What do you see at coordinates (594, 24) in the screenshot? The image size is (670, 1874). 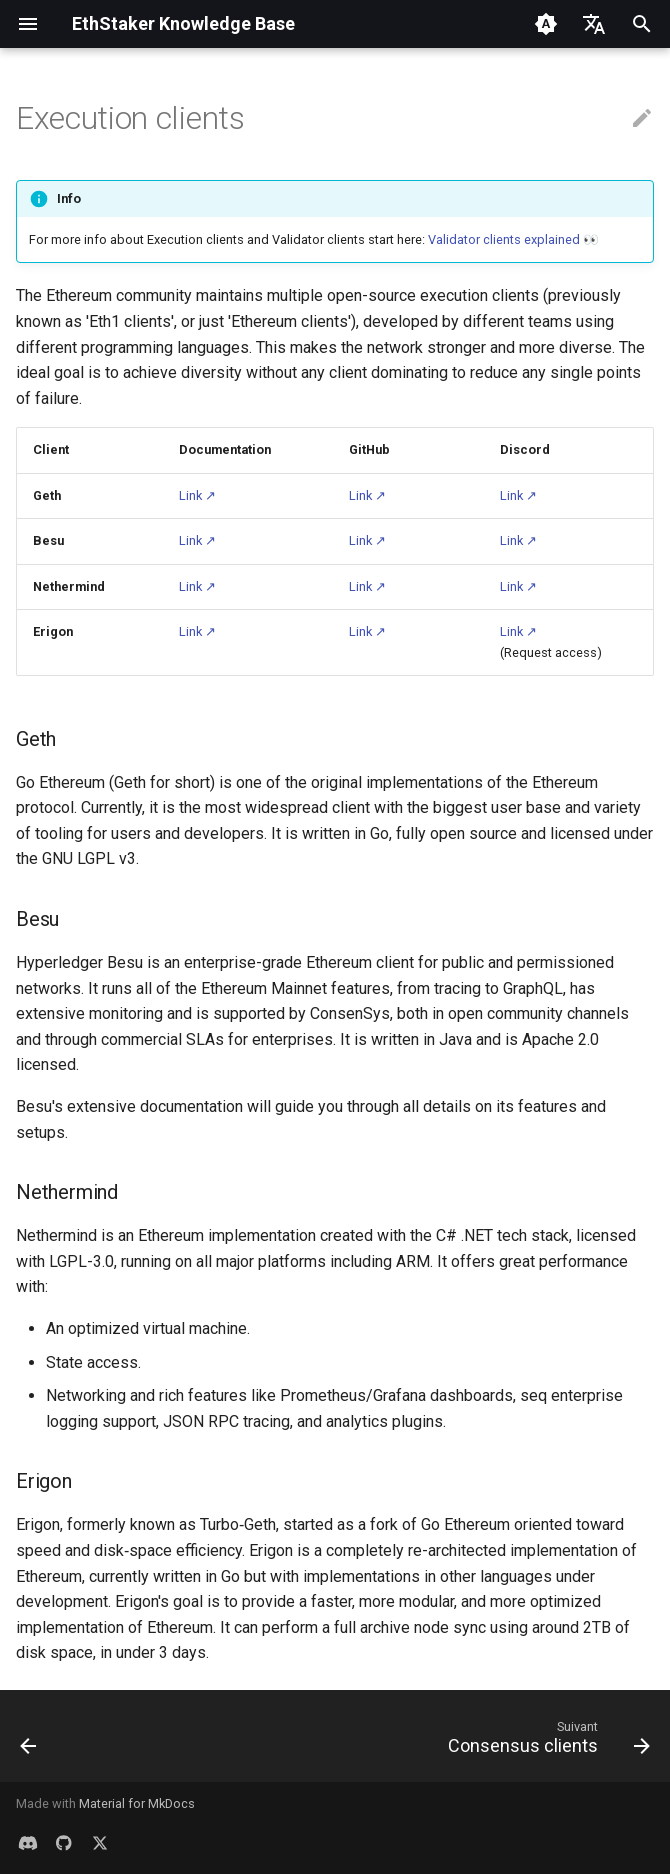 I see `[Sélectionner la langue]` at bounding box center [594, 24].